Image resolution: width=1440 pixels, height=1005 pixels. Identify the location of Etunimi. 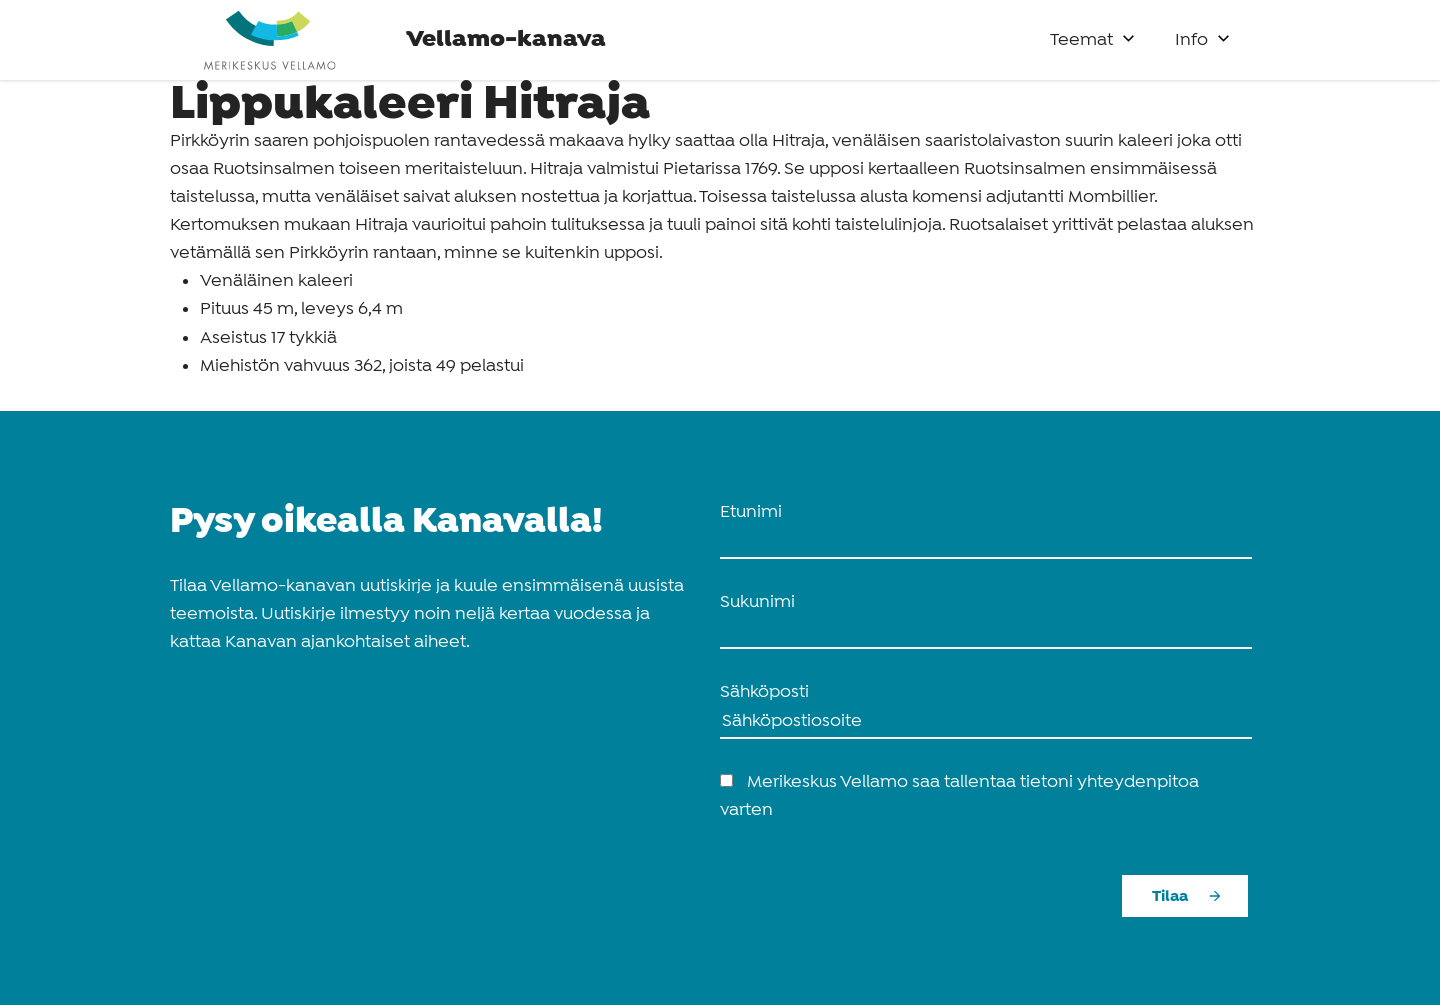
(751, 512).